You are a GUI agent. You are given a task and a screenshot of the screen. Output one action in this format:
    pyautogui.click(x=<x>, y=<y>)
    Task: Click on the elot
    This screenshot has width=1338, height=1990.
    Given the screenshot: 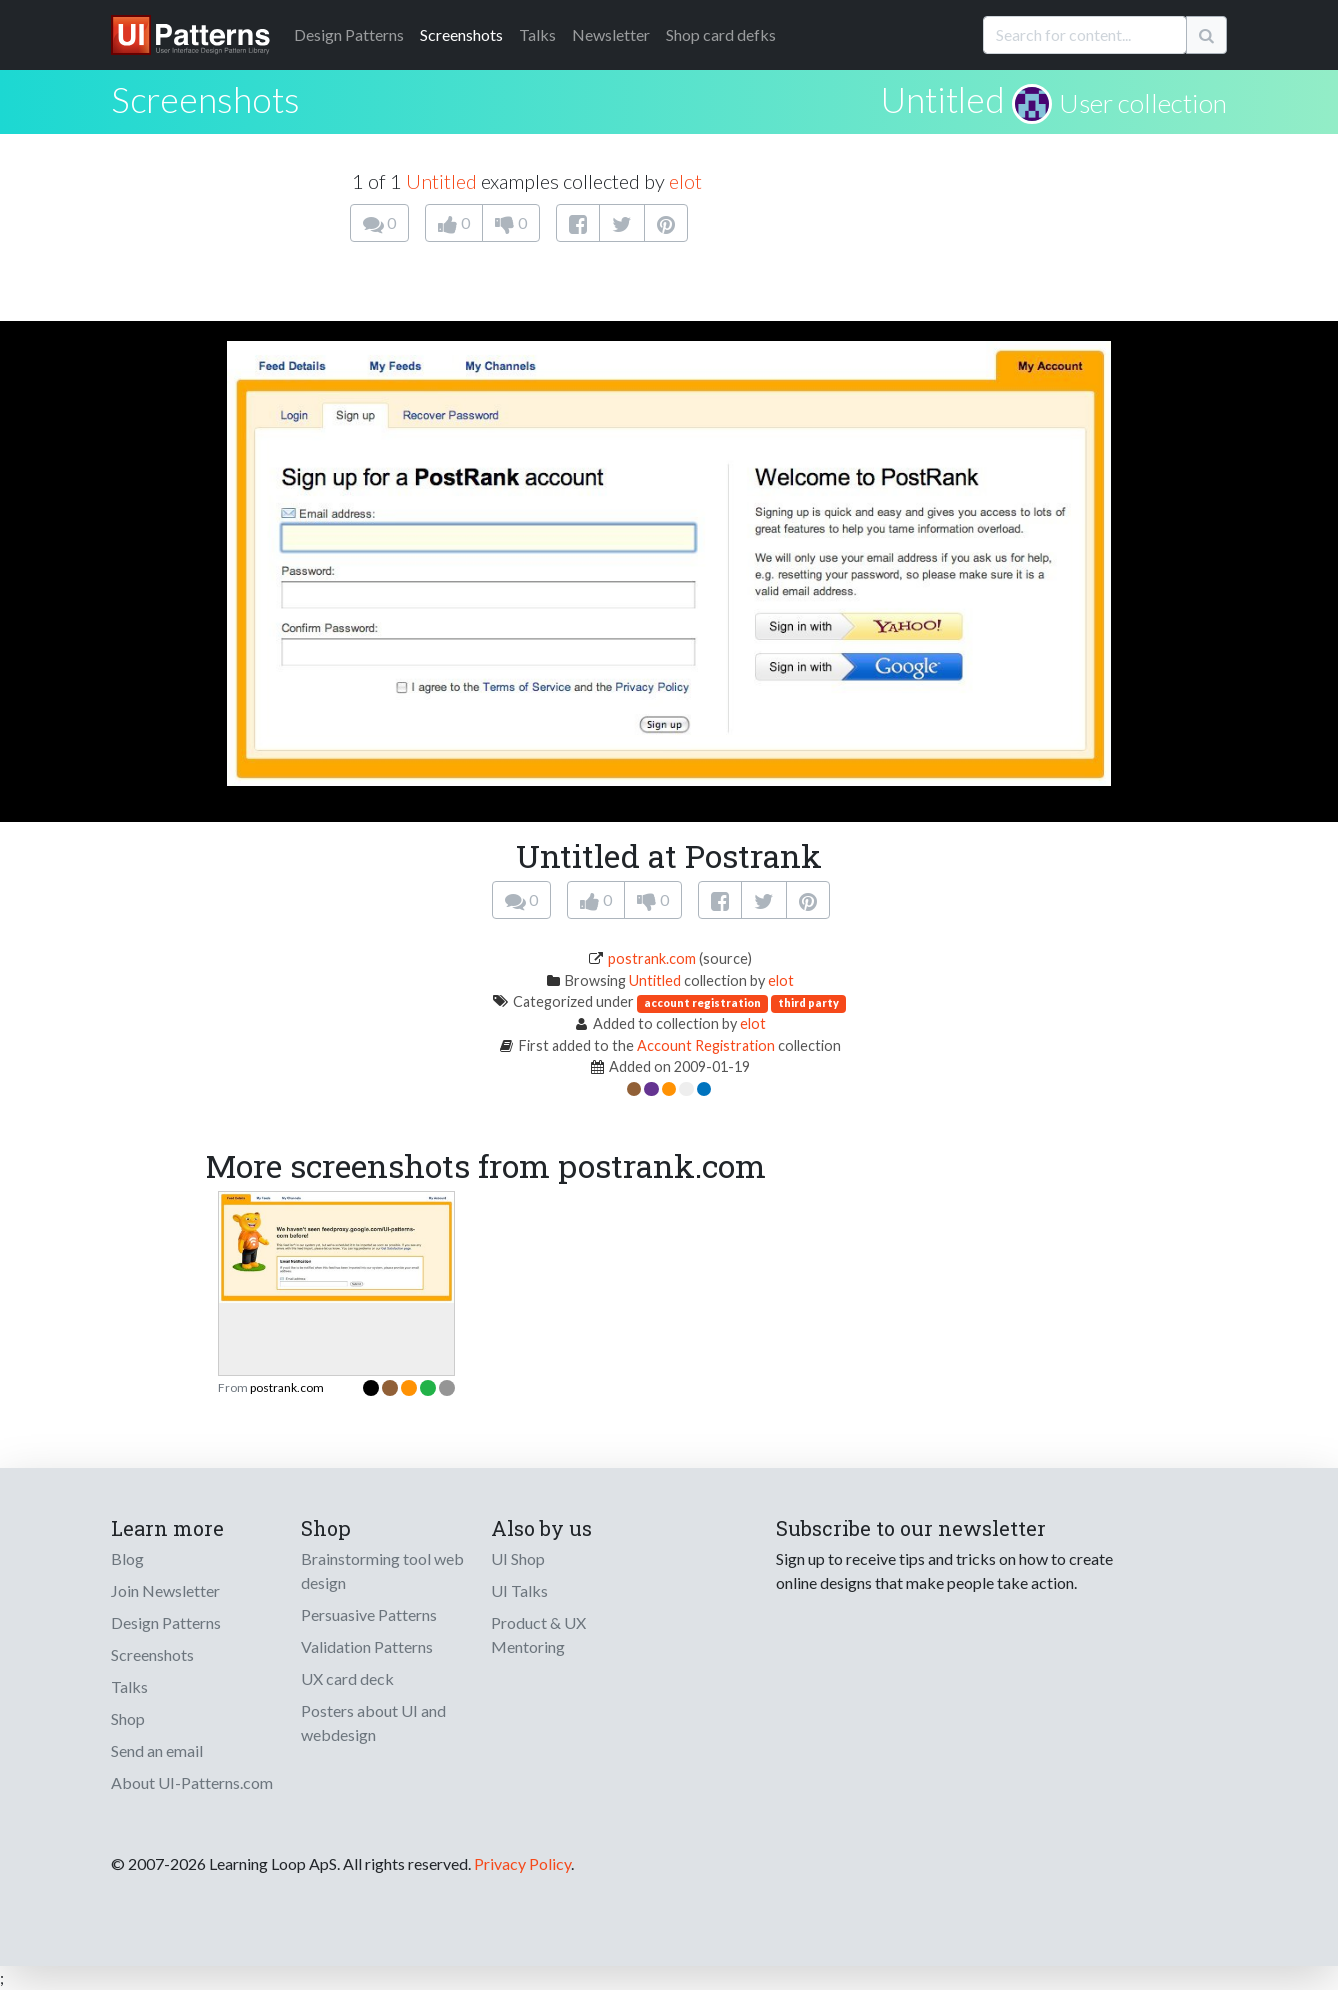 What is the action you would take?
    pyautogui.click(x=685, y=181)
    